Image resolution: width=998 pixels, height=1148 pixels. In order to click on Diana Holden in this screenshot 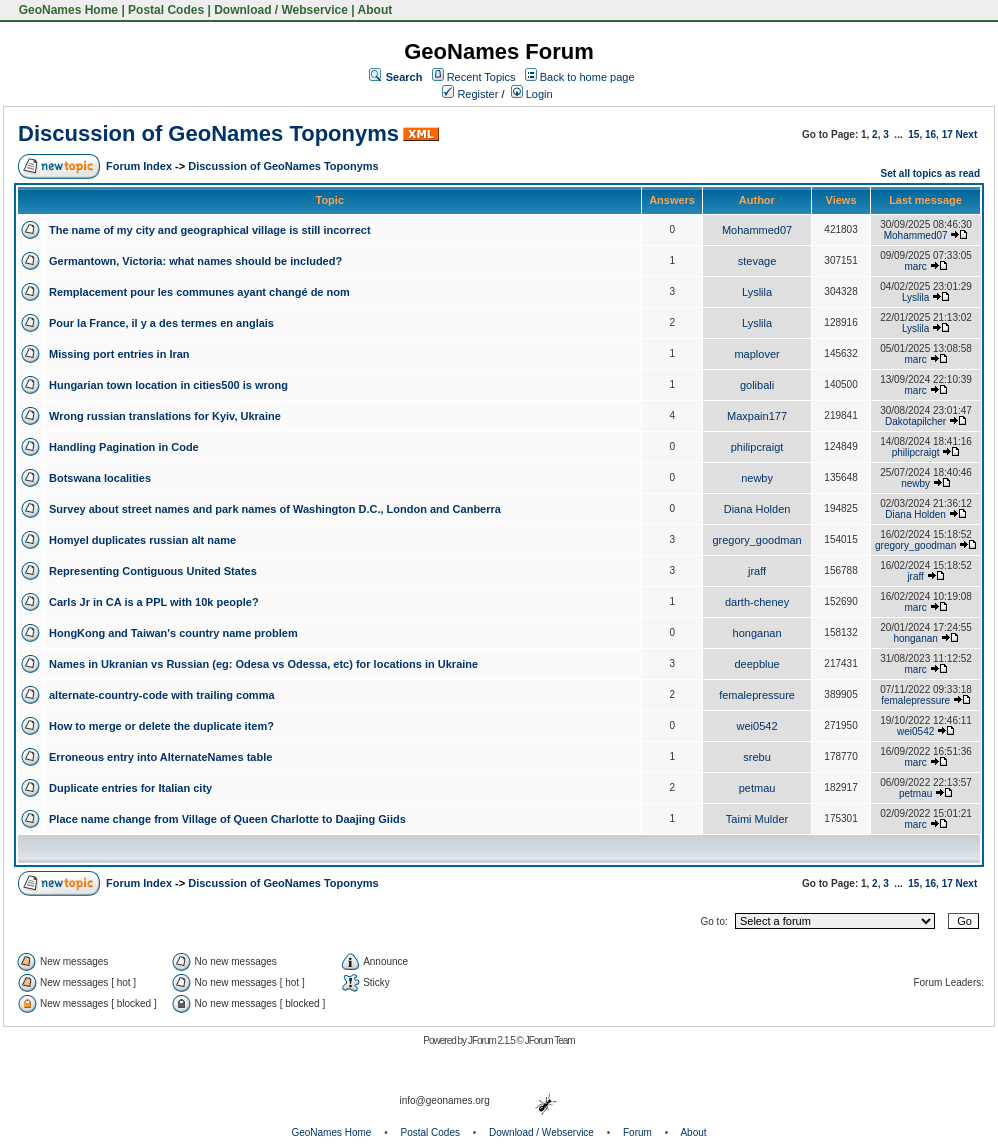, I will do `click(757, 509)`.